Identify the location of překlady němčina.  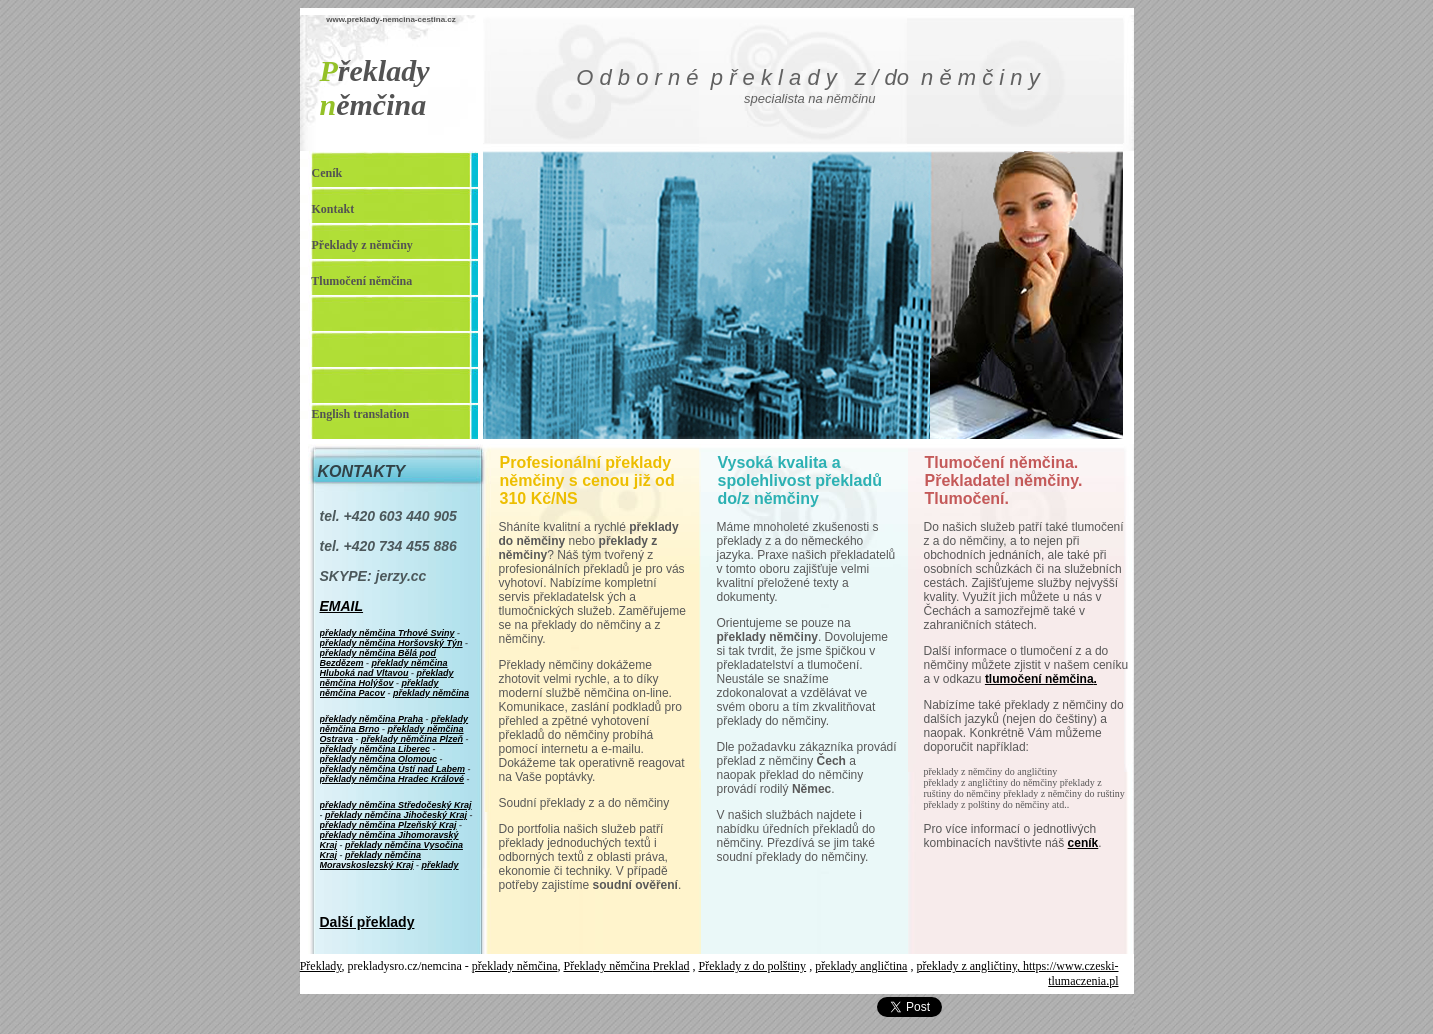
(515, 966).